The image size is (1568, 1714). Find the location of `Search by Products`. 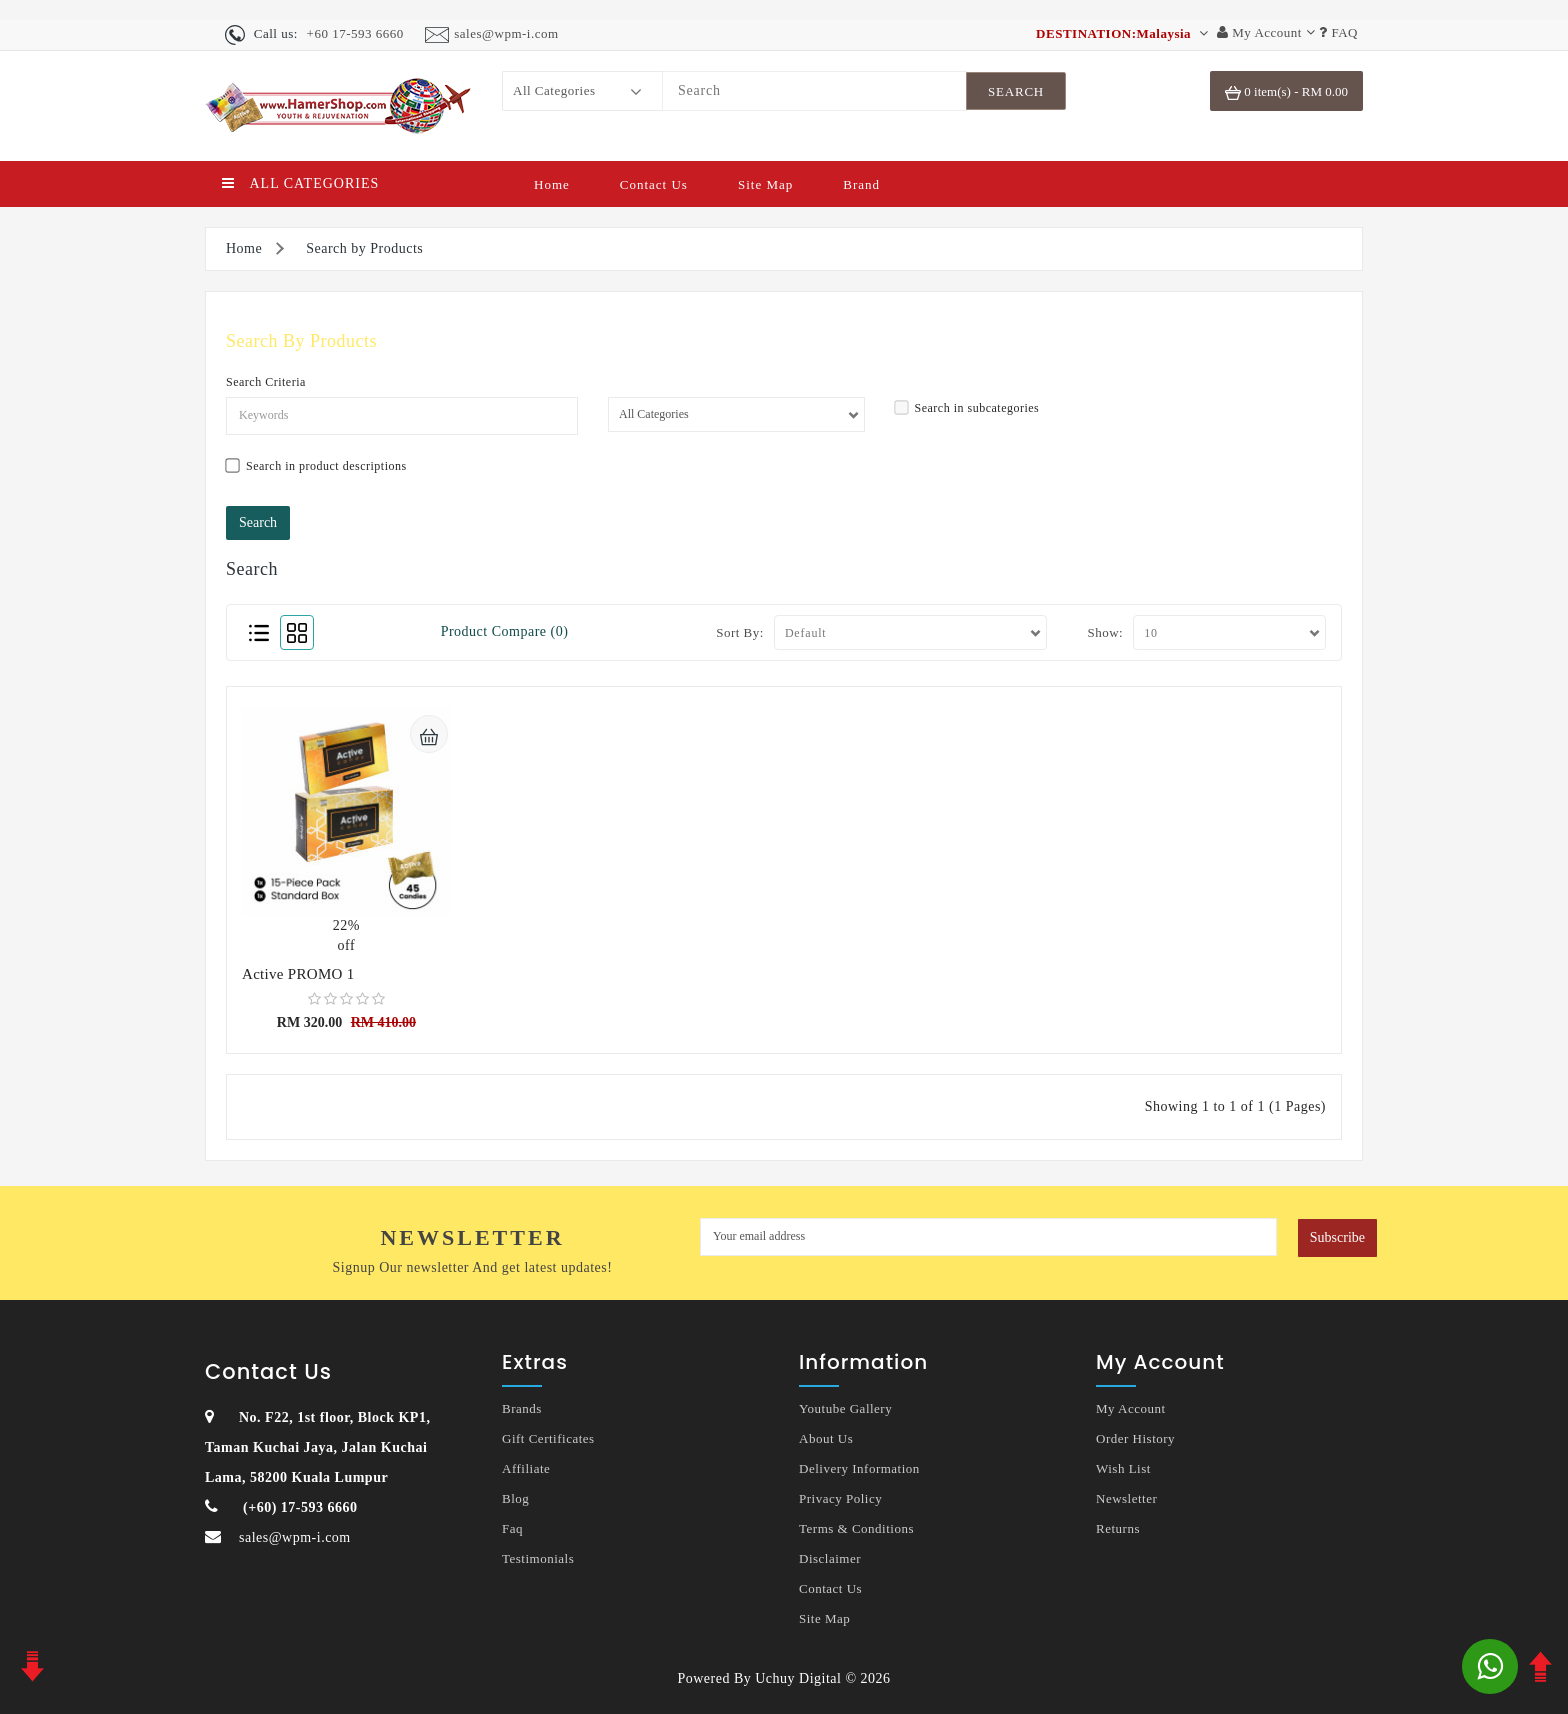

Search by Products is located at coordinates (364, 248).